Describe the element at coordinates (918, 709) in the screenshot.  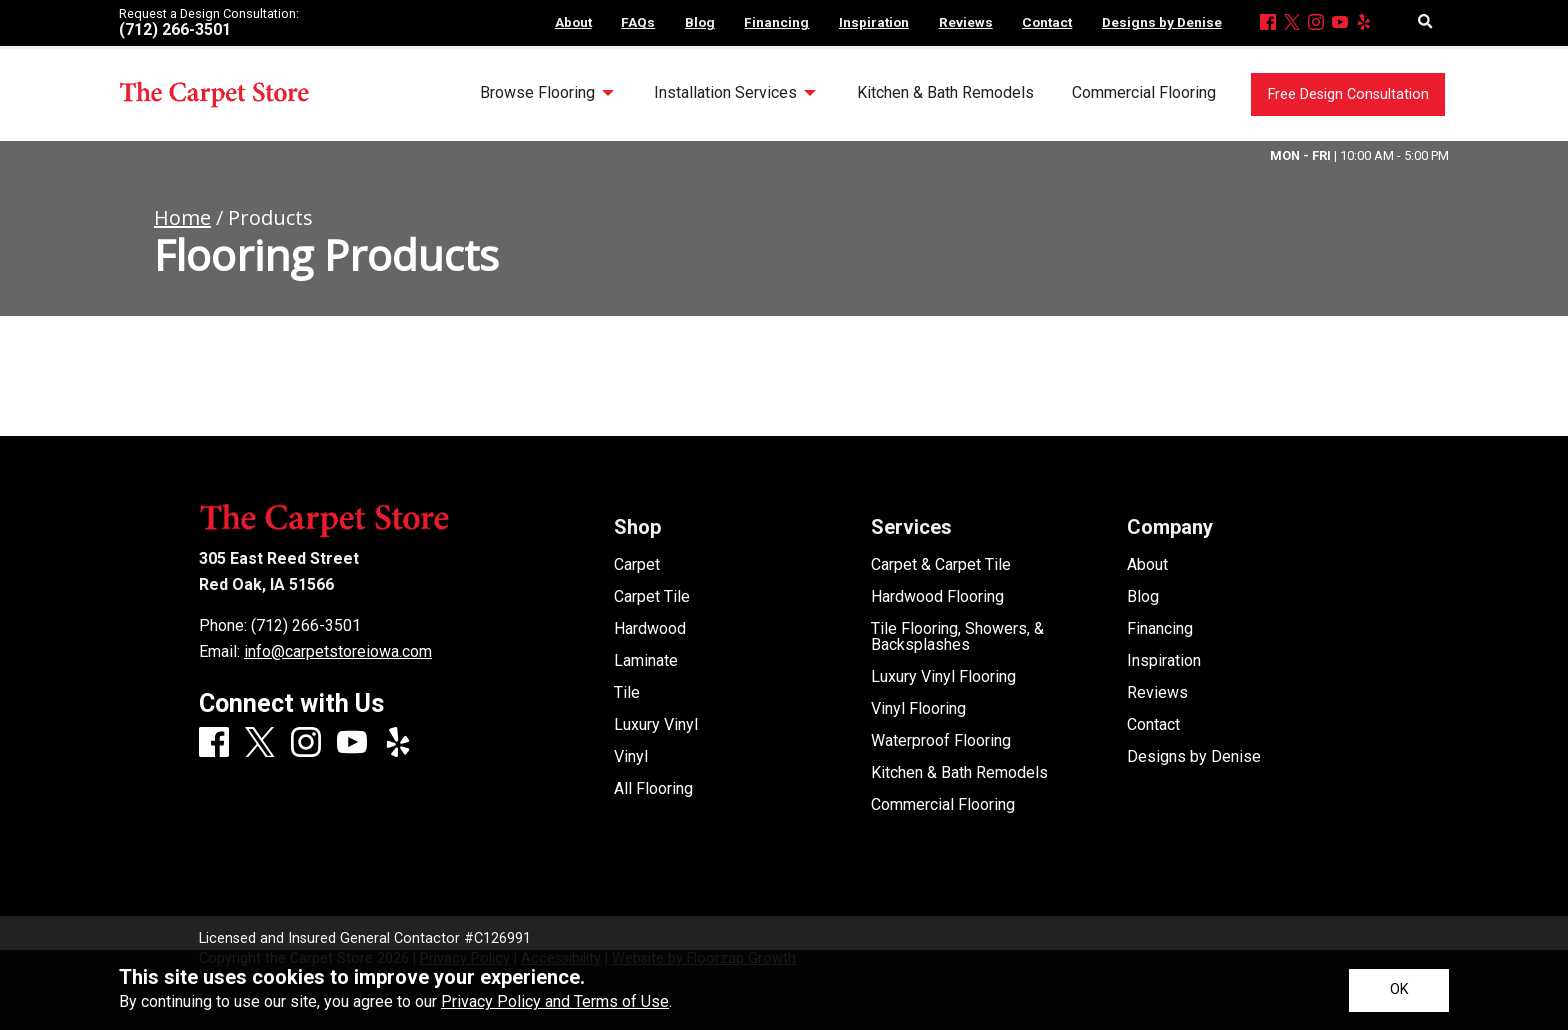
I see `Vinyl Flooring` at that location.